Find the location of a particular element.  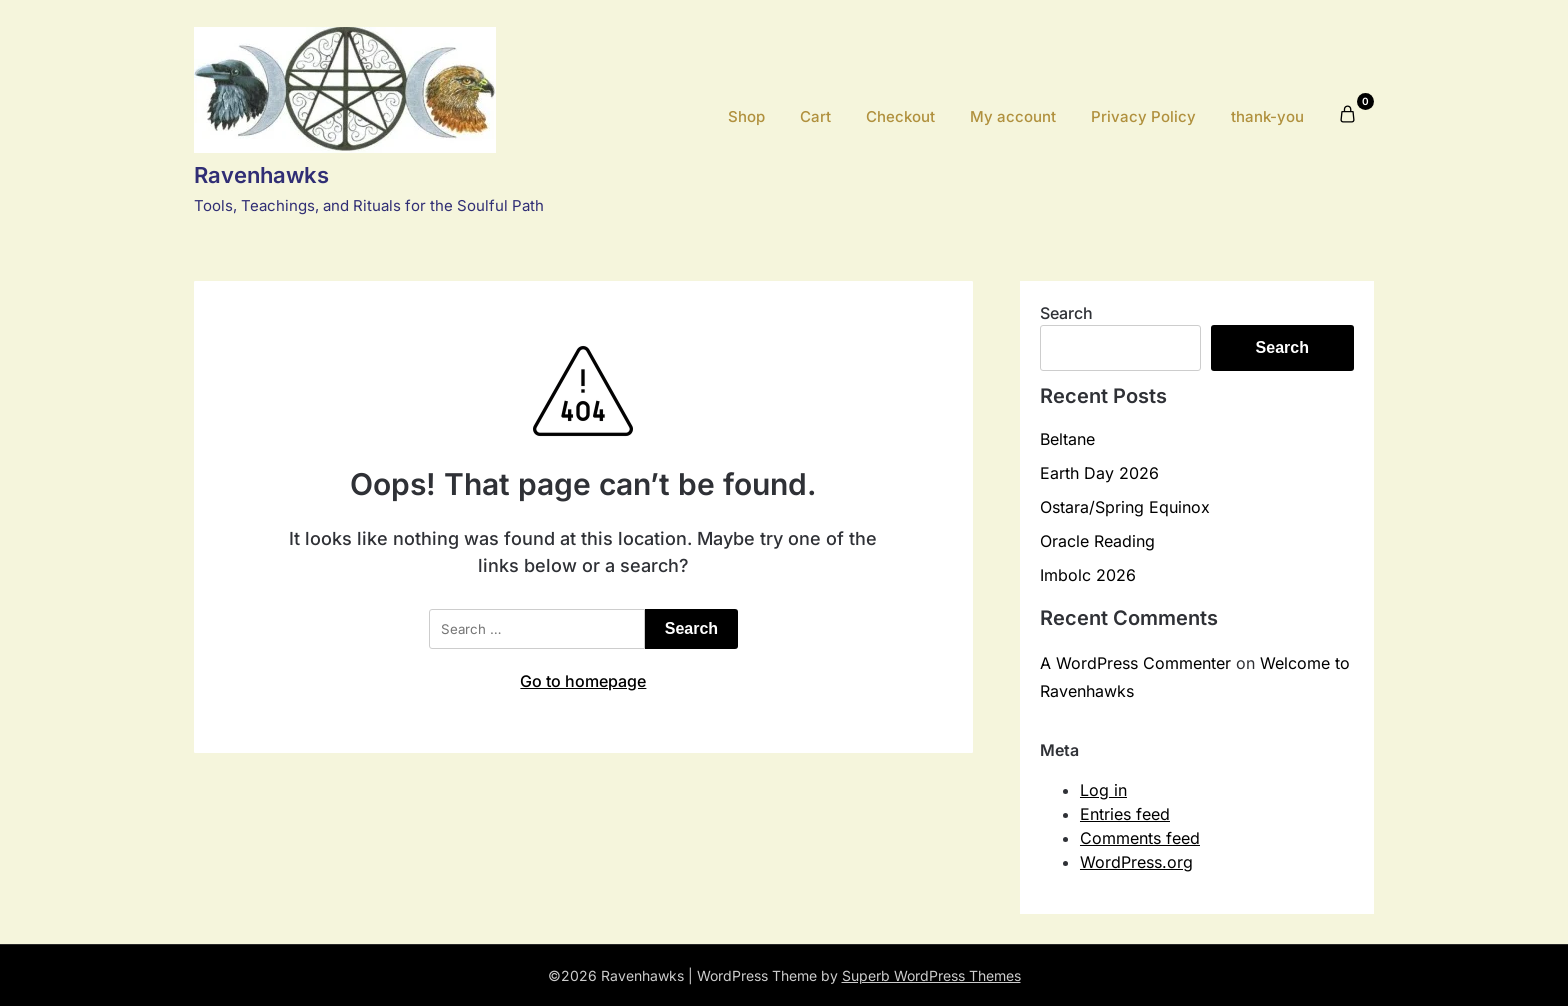

Earth Day 2026 is located at coordinates (1099, 473).